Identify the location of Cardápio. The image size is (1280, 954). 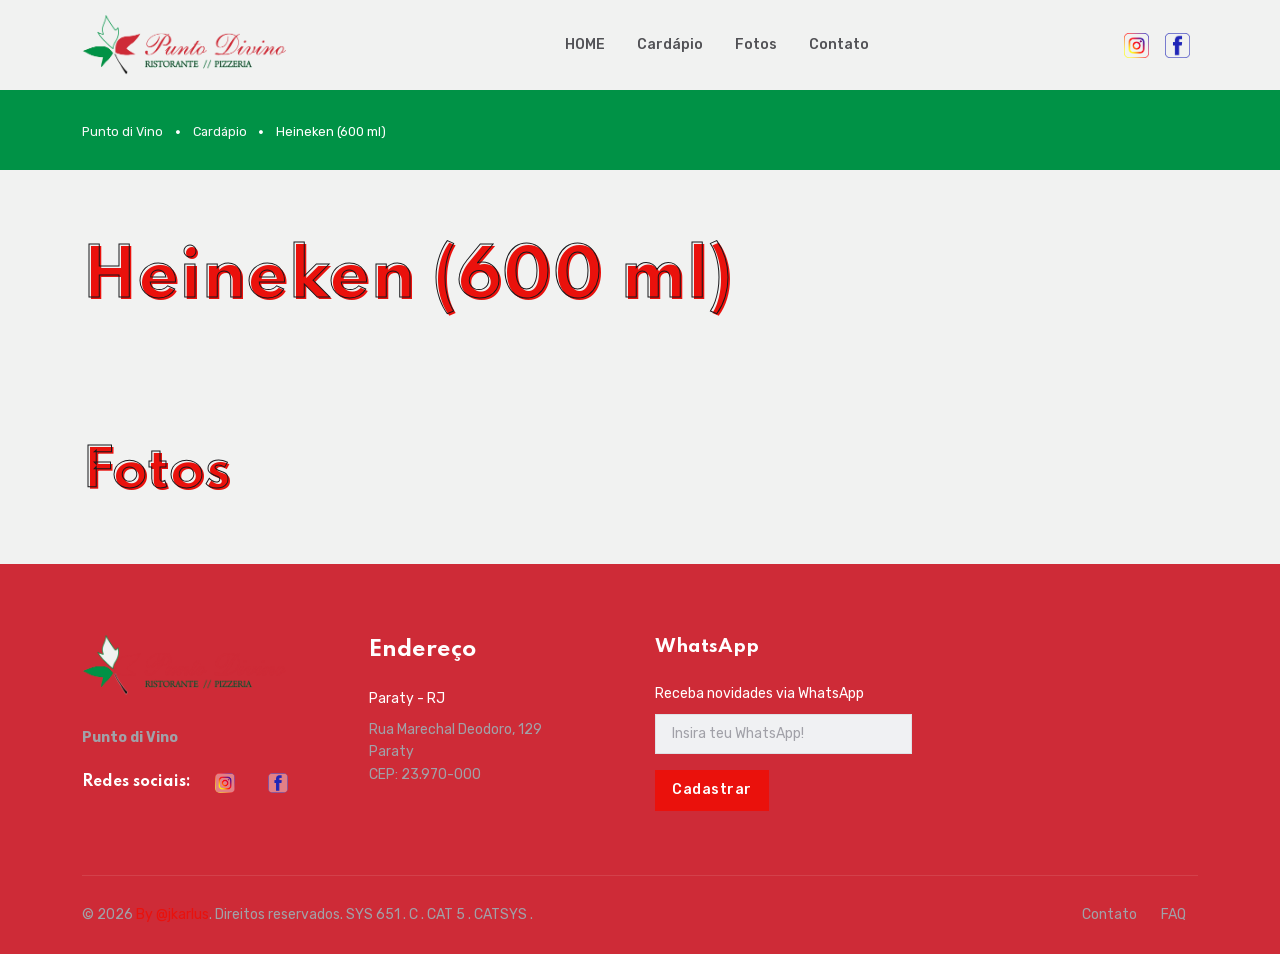
(670, 44).